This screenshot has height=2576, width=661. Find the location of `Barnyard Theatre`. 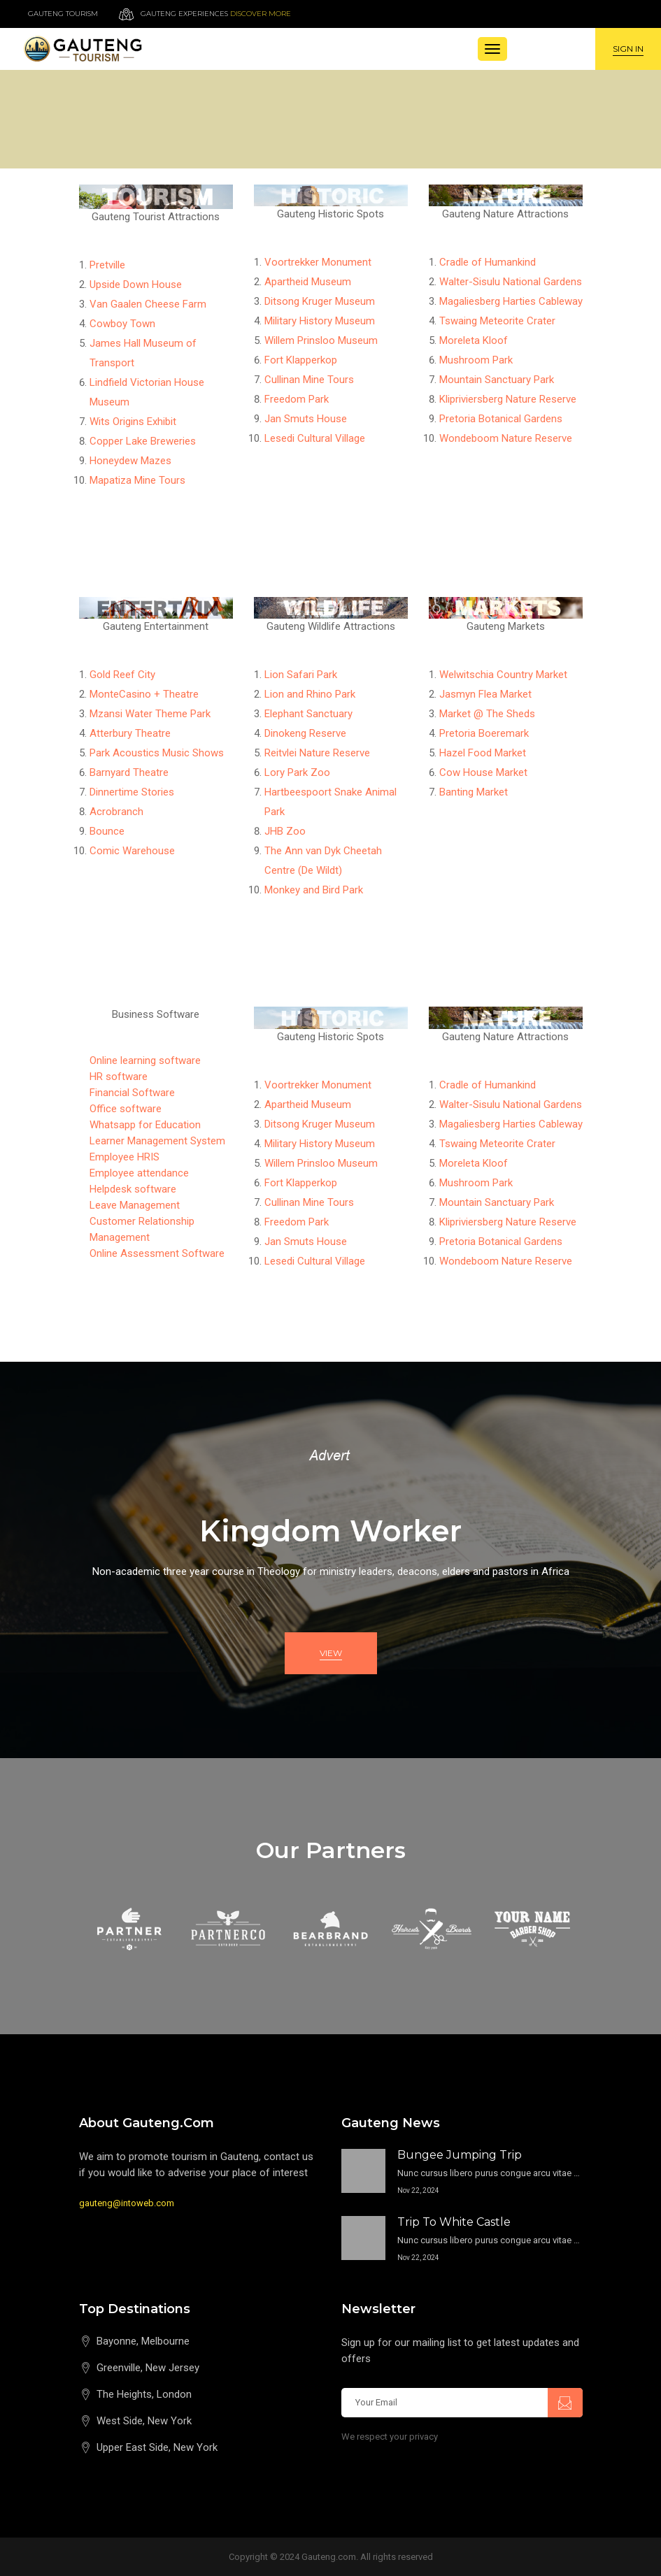

Barnyard Theatre is located at coordinates (129, 772).